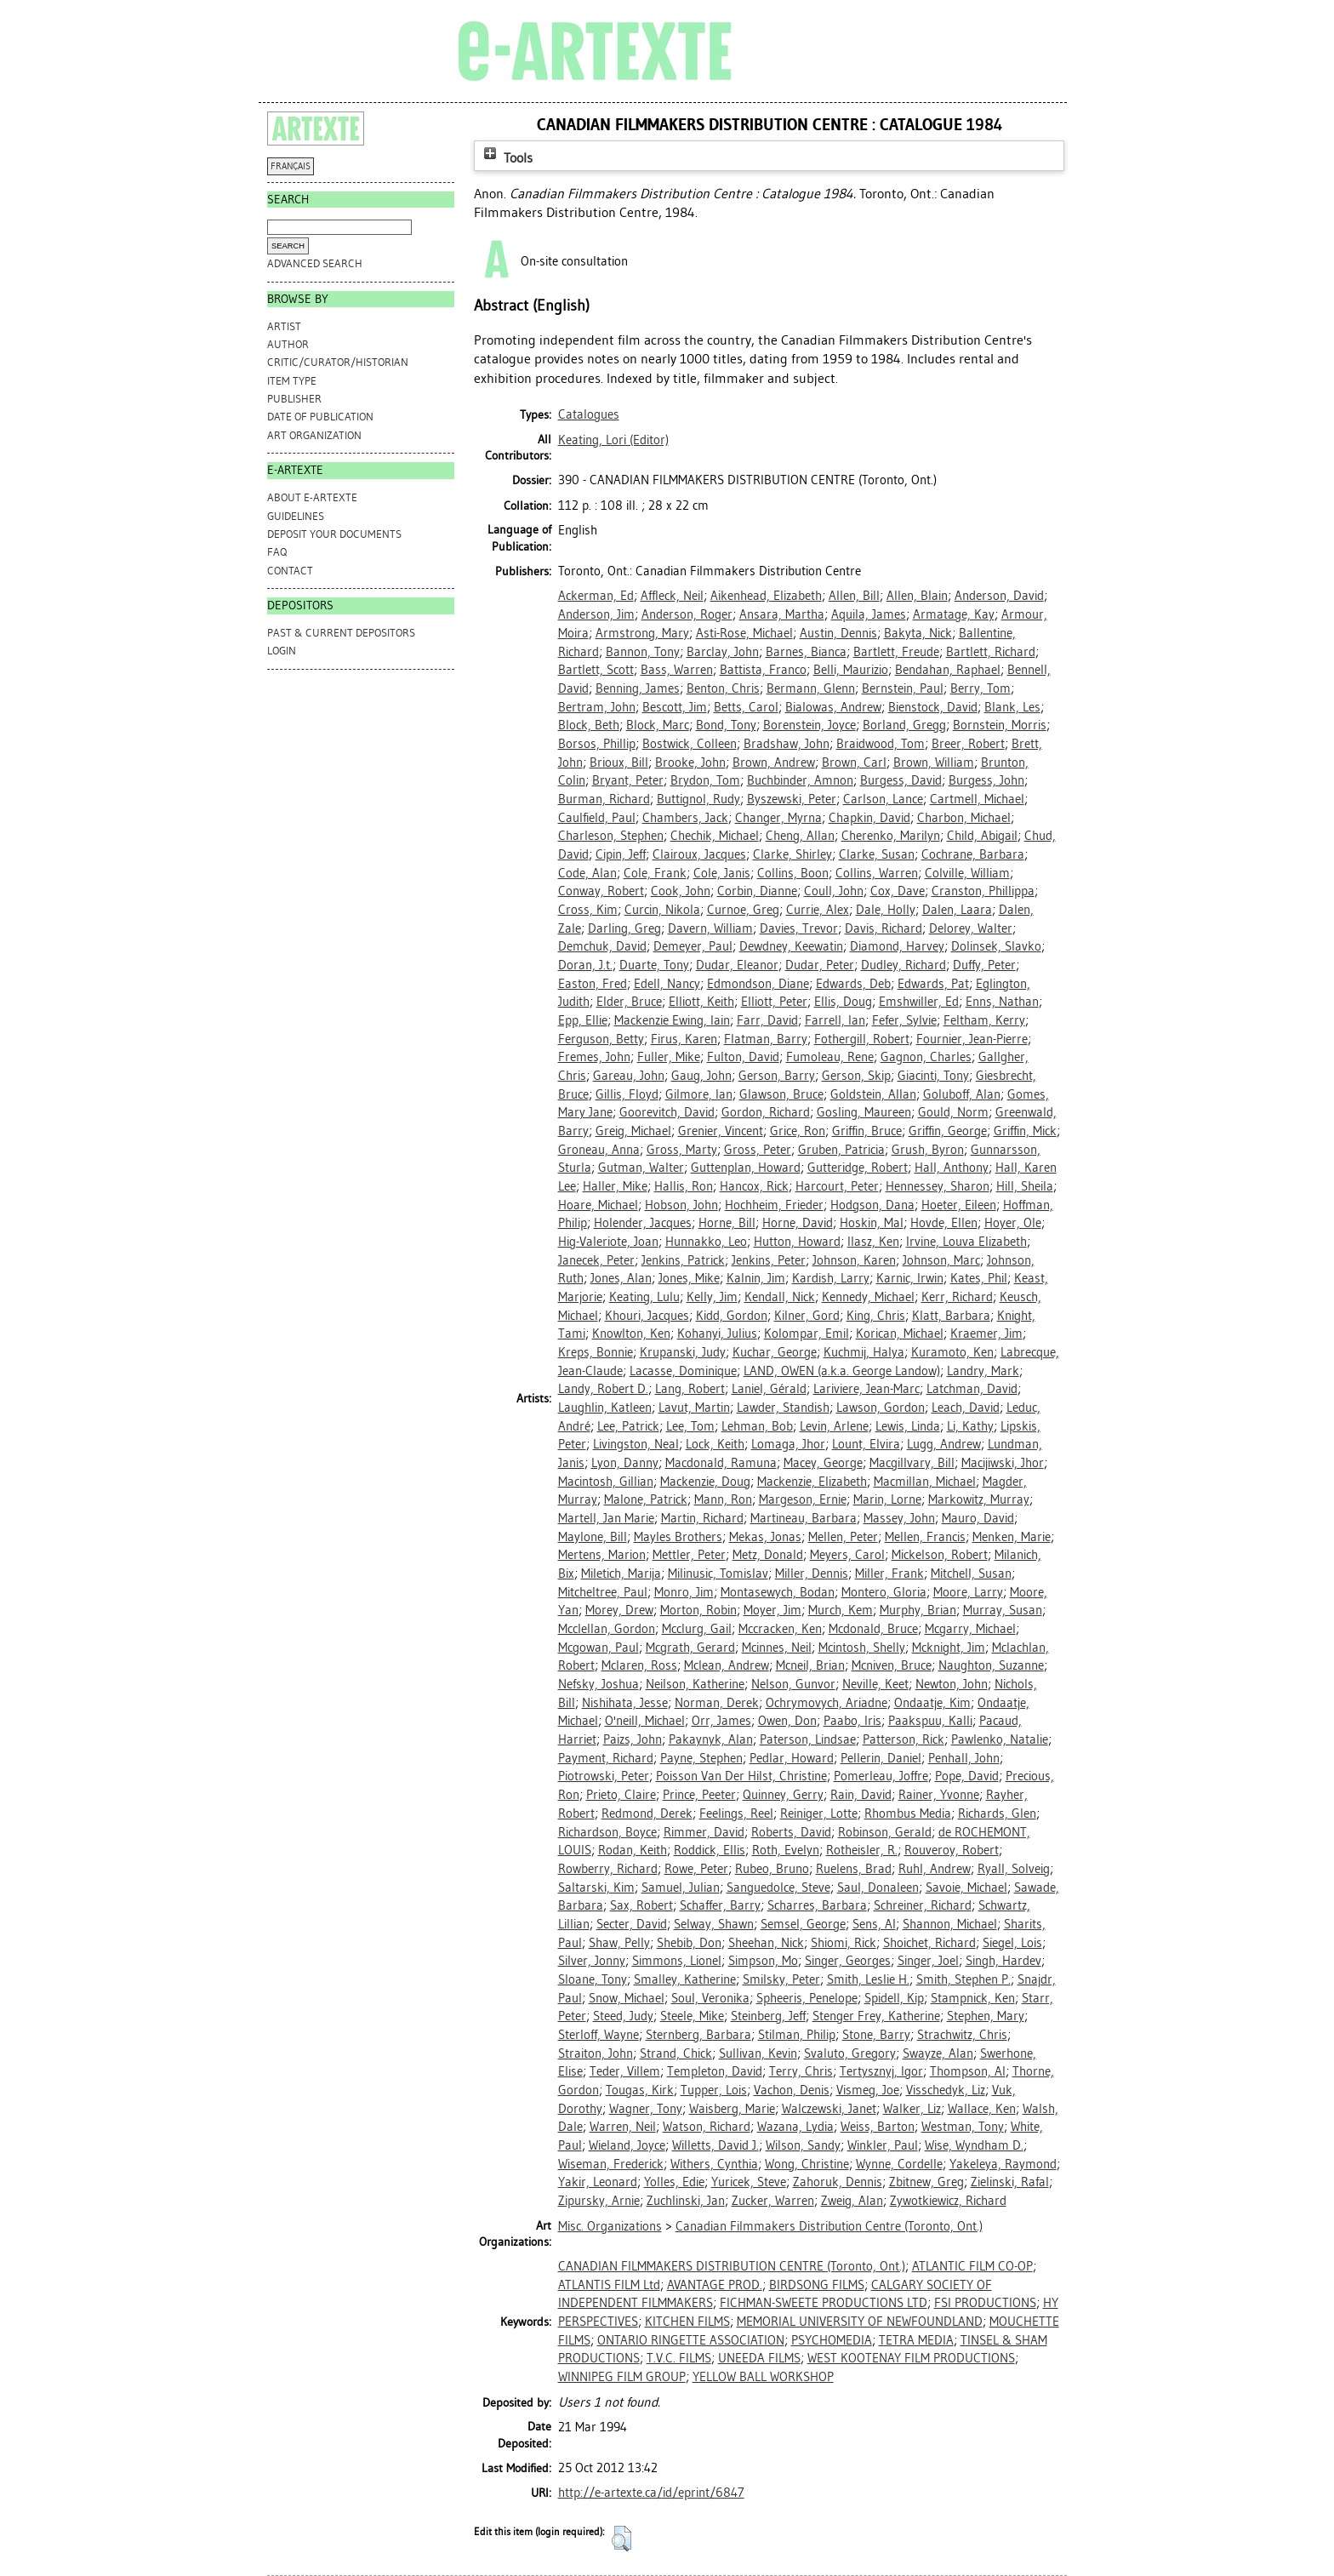  I want to click on Miller, Frank, so click(889, 1573).